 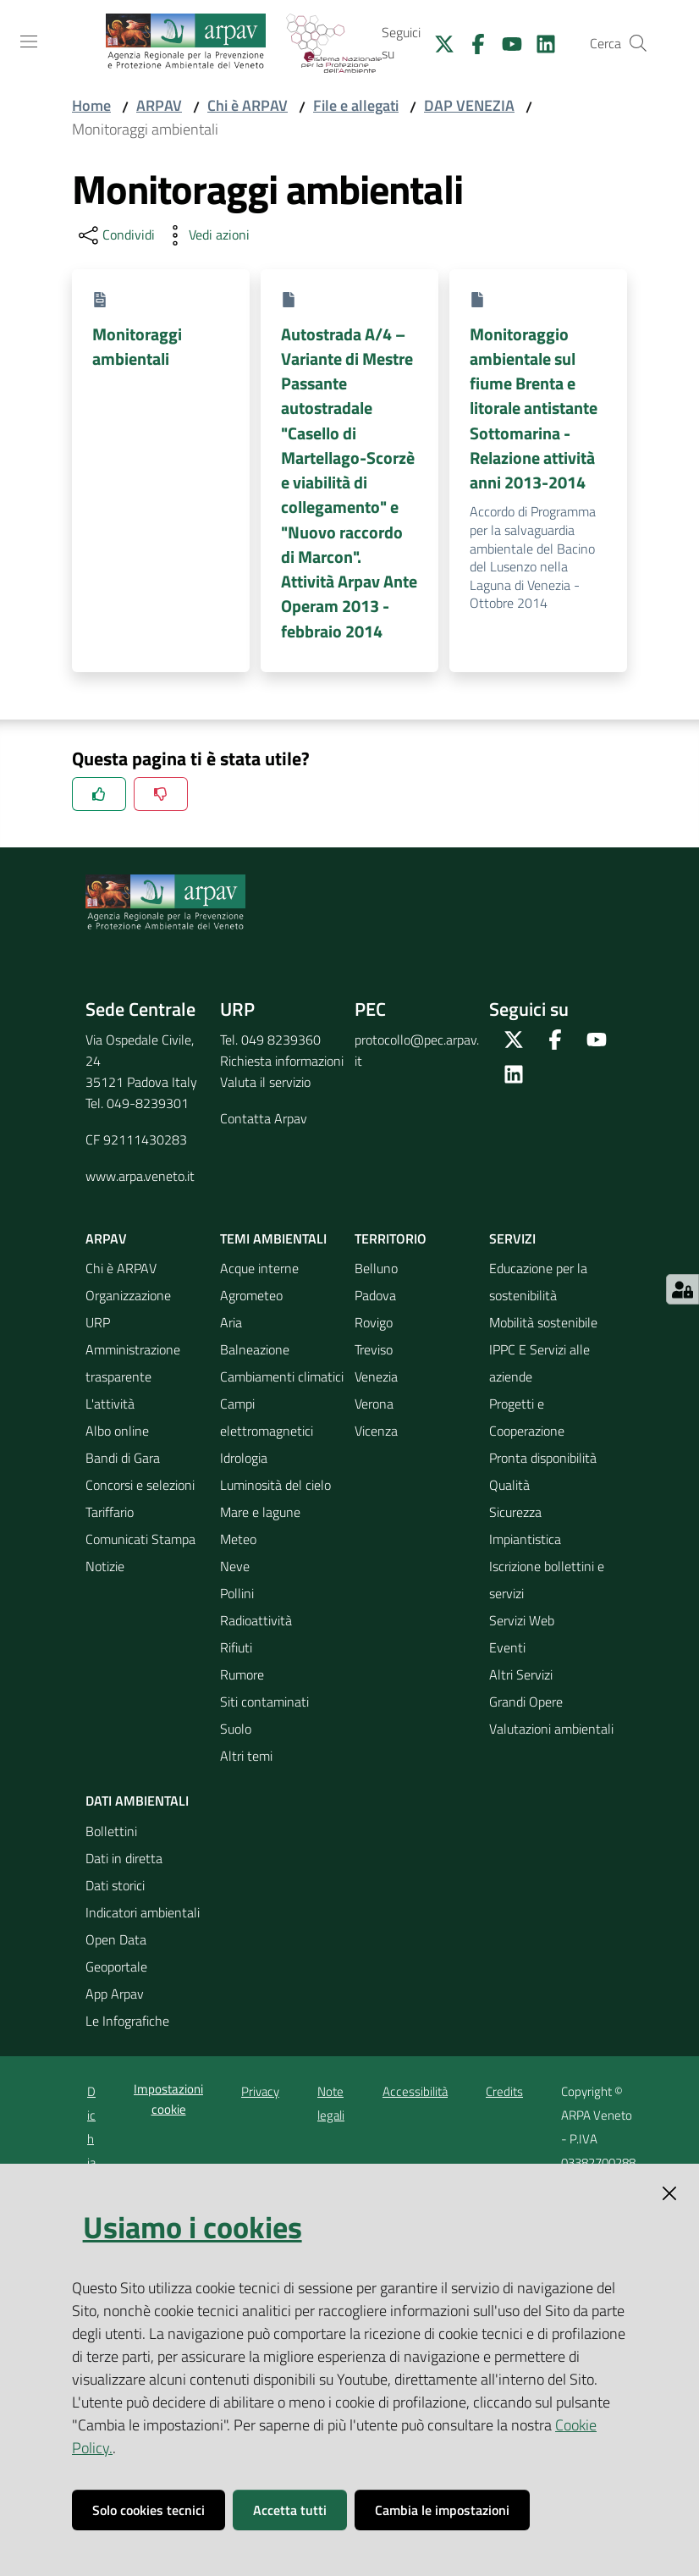 What do you see at coordinates (168, 2098) in the screenshot?
I see `Impostazioni cookie` at bounding box center [168, 2098].